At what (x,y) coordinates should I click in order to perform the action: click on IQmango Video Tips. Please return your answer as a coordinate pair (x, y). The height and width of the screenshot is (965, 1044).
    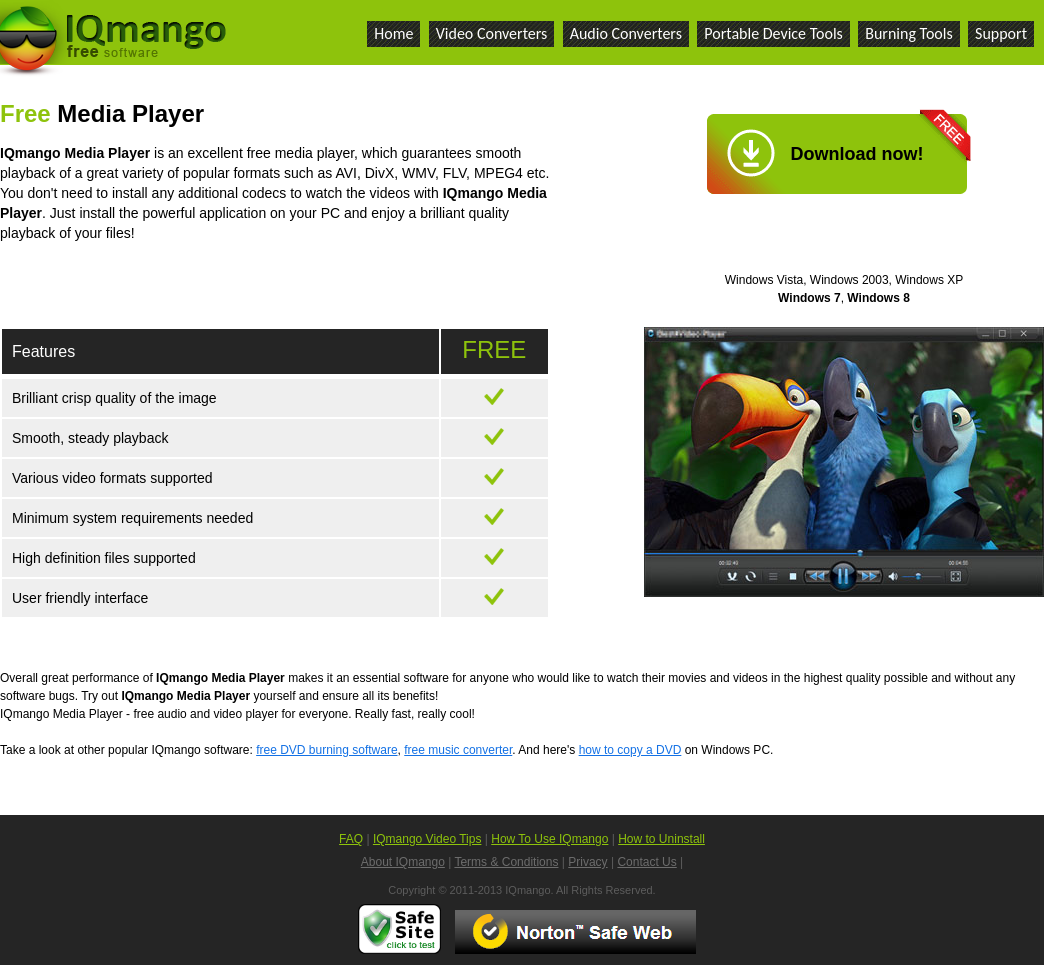
    Looking at the image, I should click on (427, 839).